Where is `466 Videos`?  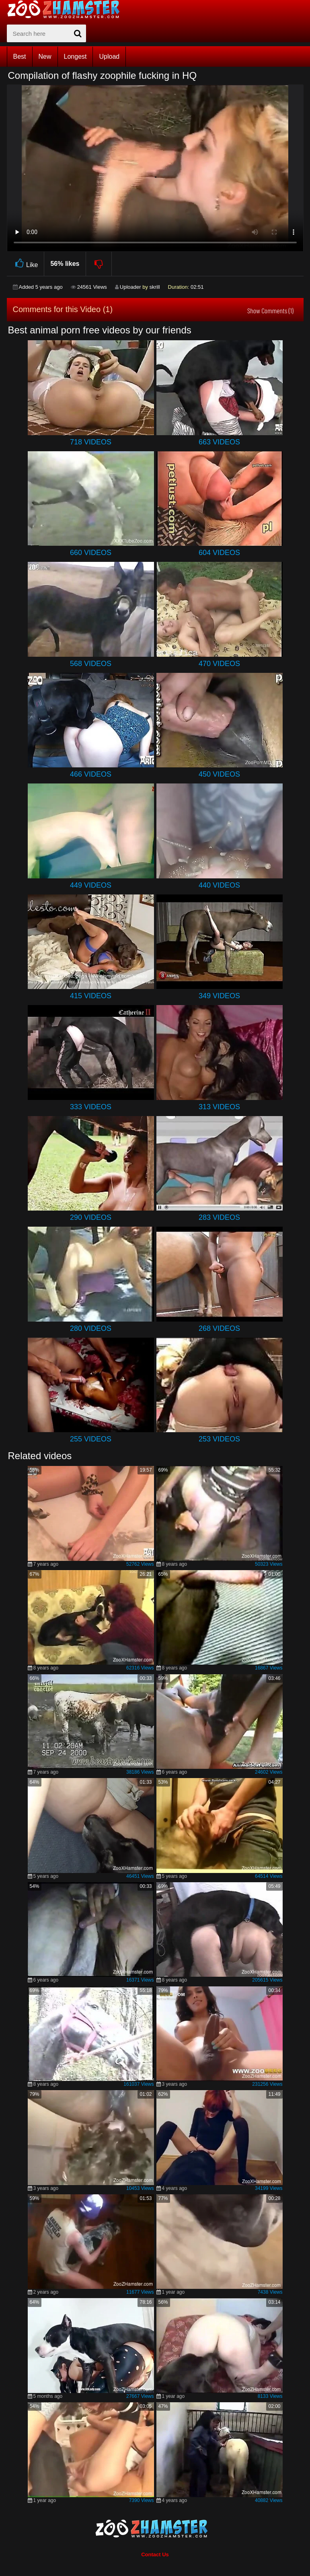 466 Videos is located at coordinates (90, 774).